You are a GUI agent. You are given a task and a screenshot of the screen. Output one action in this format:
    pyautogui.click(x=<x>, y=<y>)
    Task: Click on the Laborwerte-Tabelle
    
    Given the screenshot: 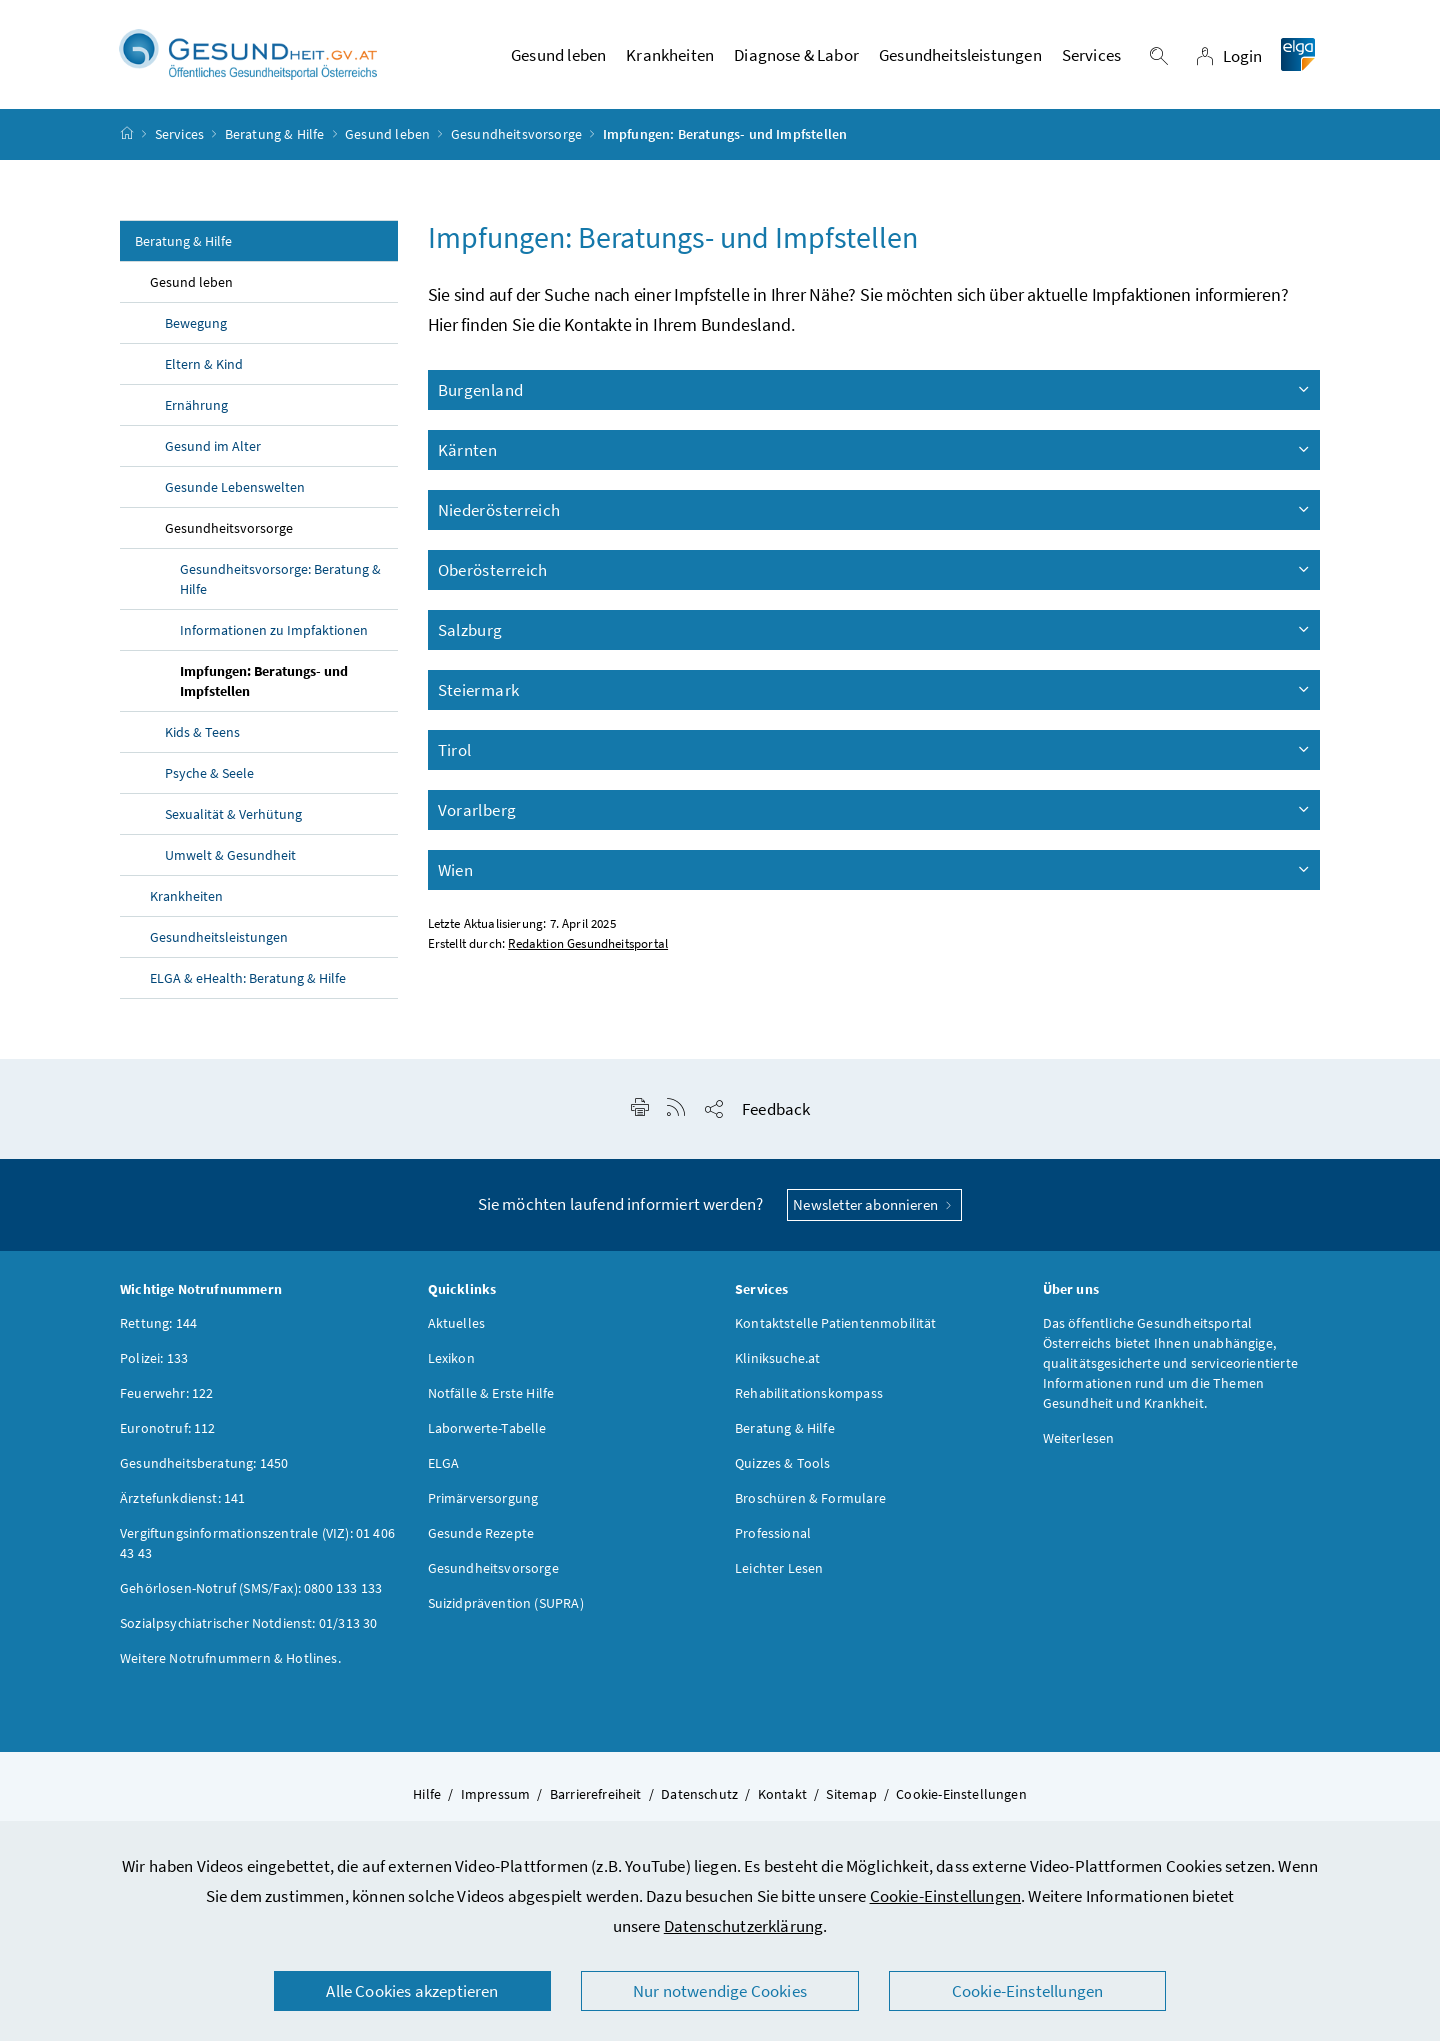 What is the action you would take?
    pyautogui.click(x=487, y=1428)
    